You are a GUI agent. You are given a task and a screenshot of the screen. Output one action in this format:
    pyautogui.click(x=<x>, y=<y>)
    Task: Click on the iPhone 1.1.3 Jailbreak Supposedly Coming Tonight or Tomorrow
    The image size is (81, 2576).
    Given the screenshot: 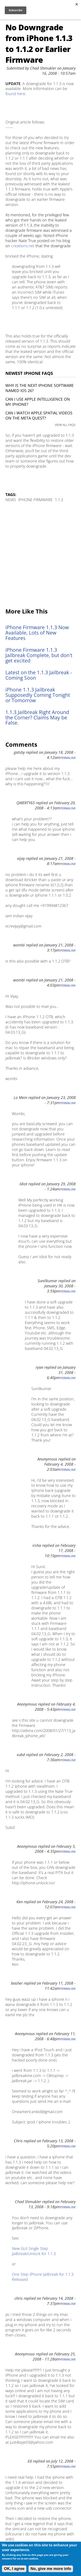 What is the action you would take?
    pyautogui.click(x=37, y=695)
    